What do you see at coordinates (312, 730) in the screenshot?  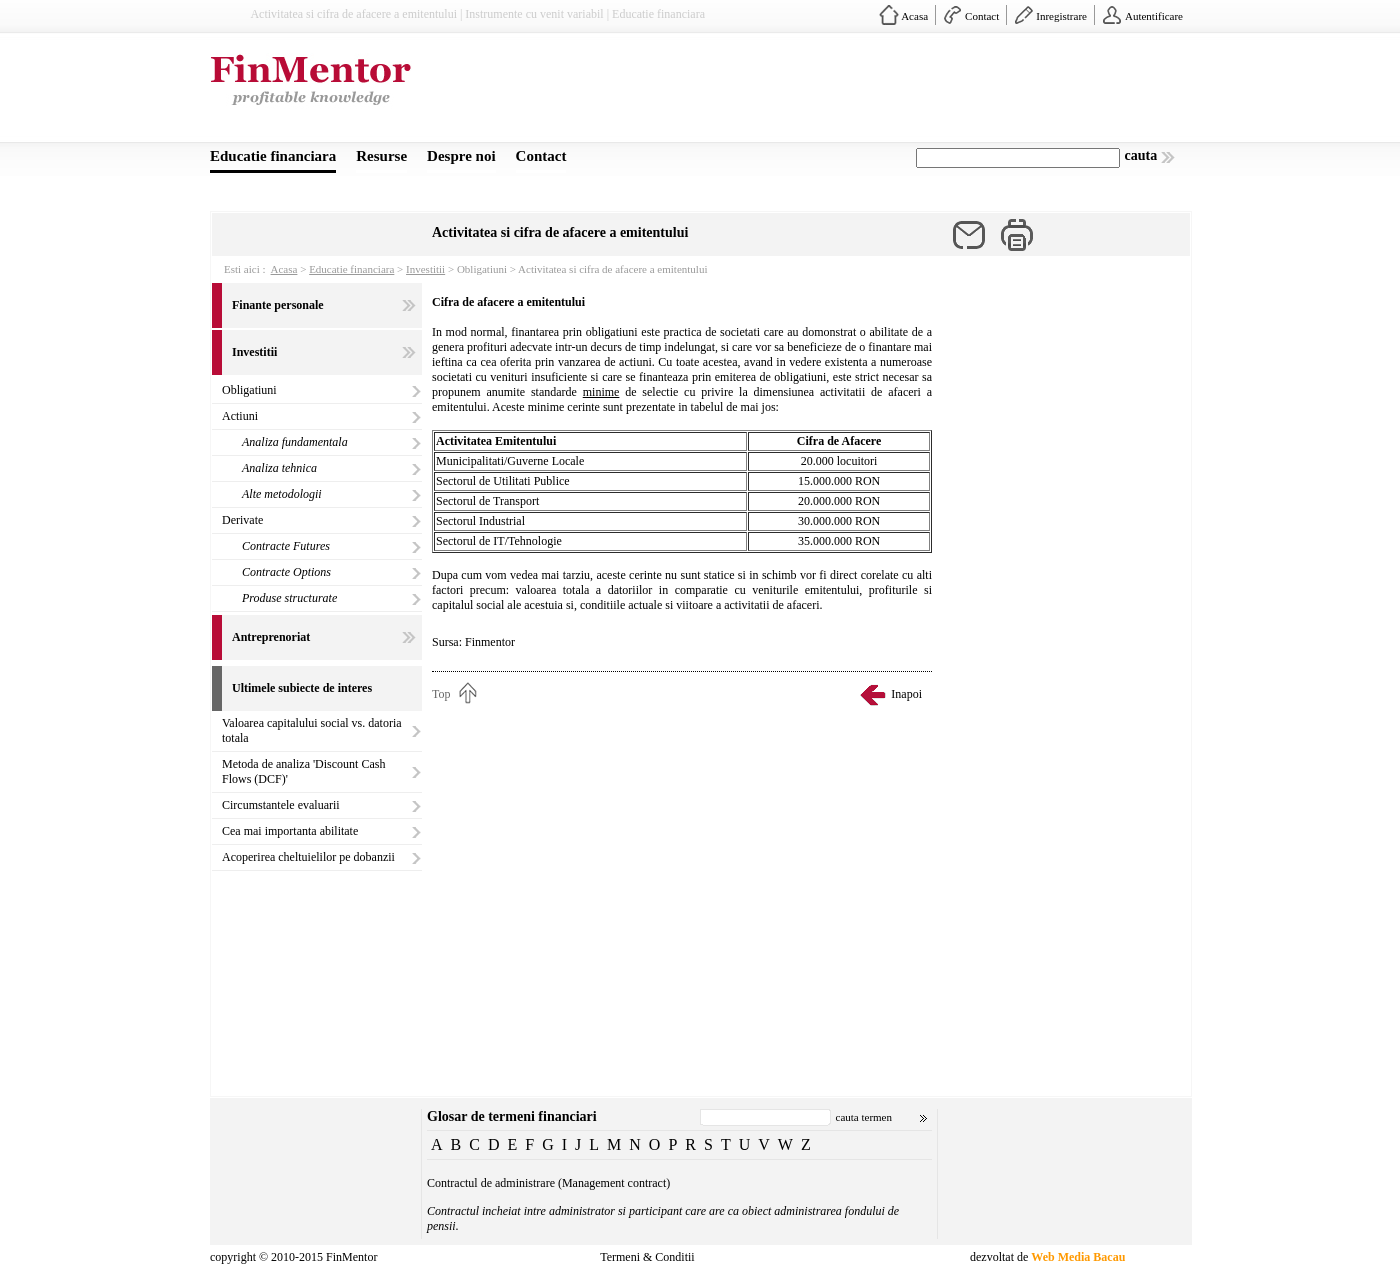 I see `Valoarea capitalului social vs. datoria totala` at bounding box center [312, 730].